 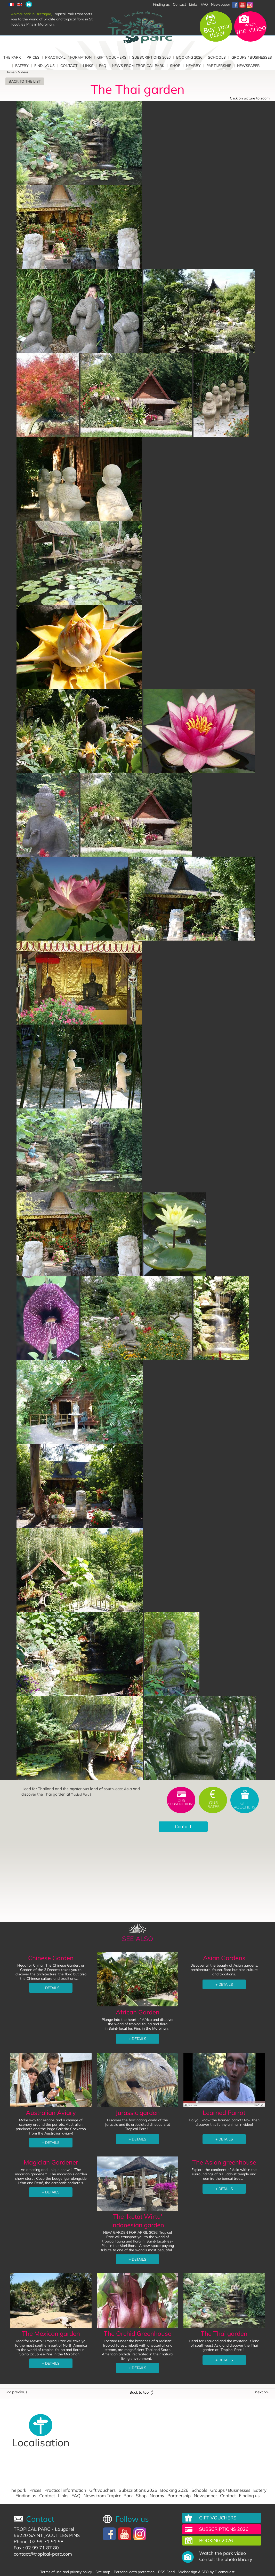 What do you see at coordinates (217, 57) in the screenshot?
I see `Schools` at bounding box center [217, 57].